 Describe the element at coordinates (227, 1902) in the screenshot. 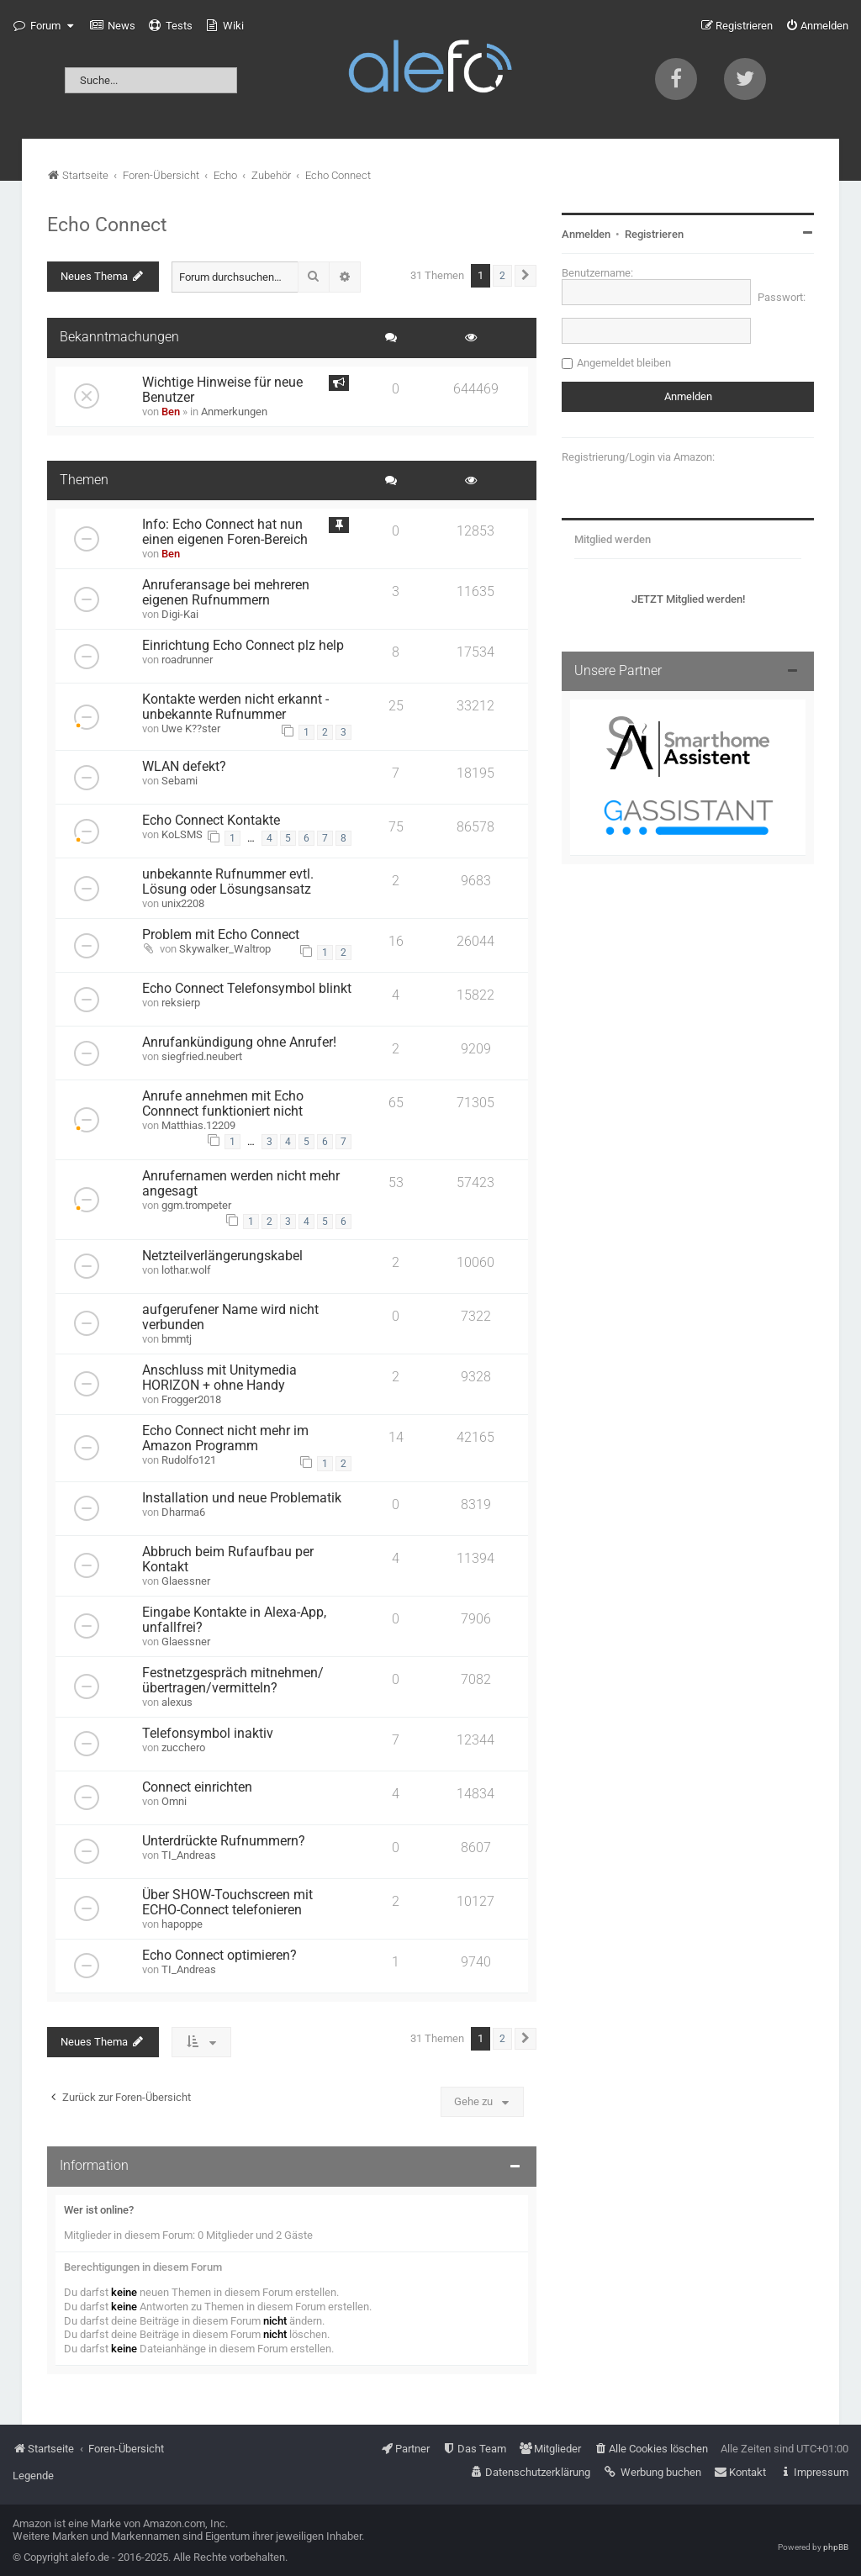

I see `Über SHOW-Touchscreen mit ECHO-Connect telefonieren` at that location.